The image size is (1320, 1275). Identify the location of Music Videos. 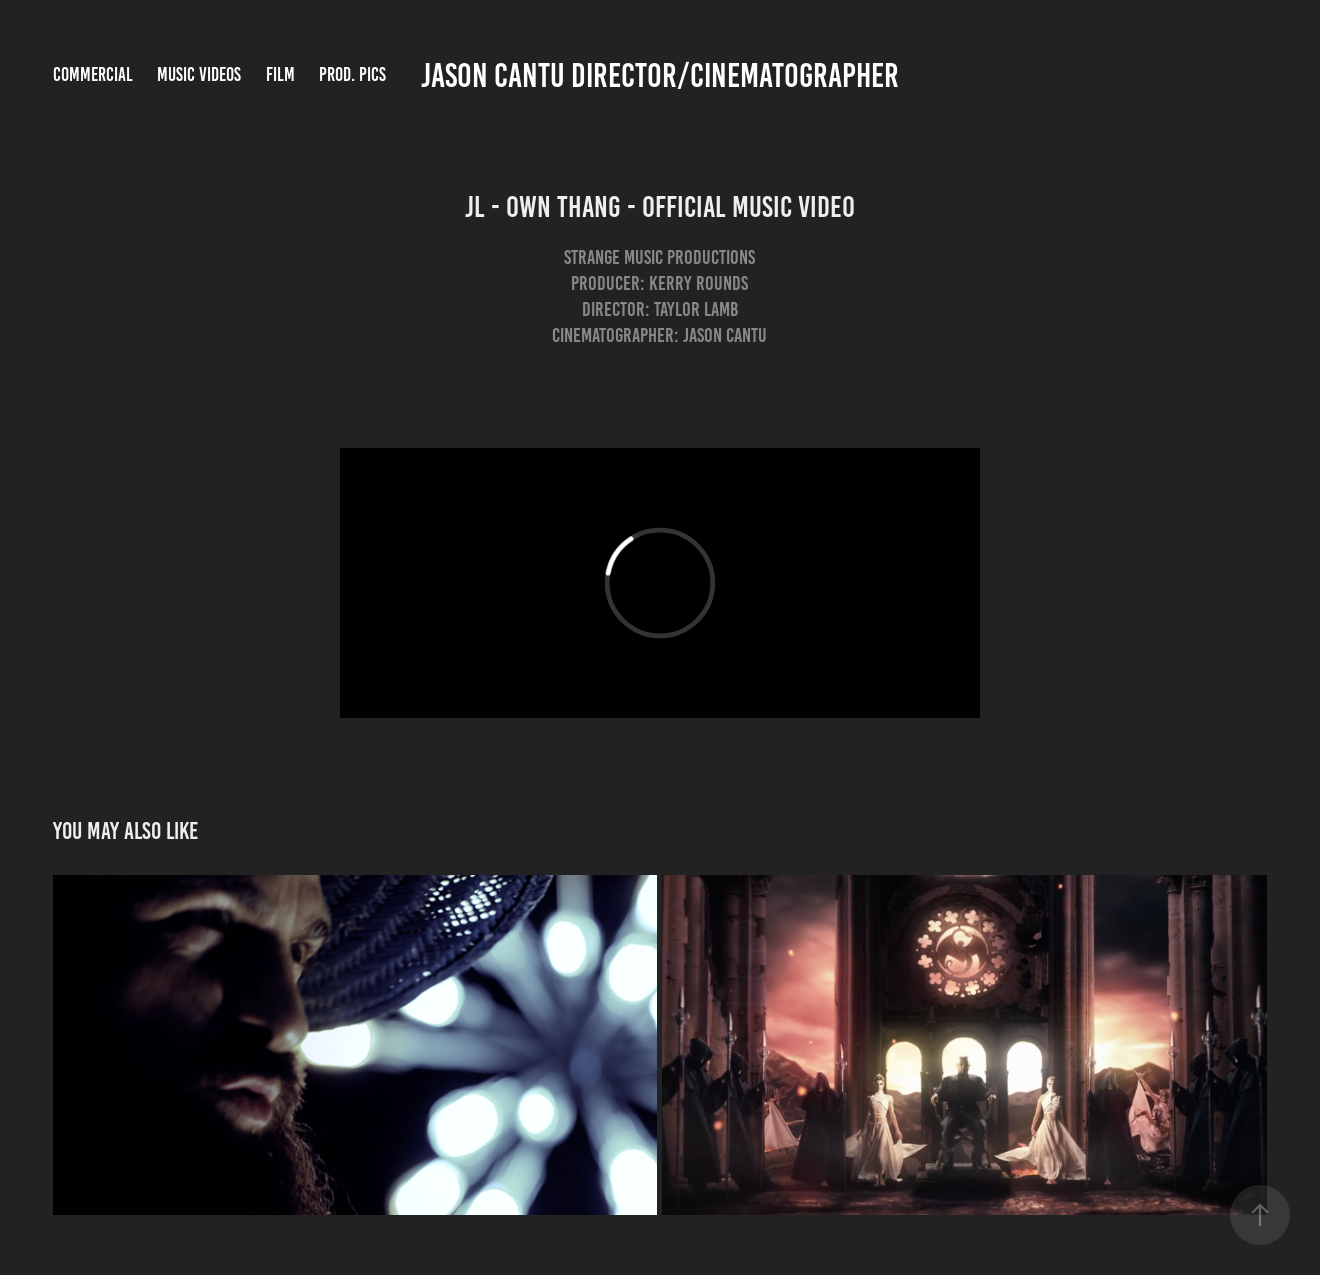
(199, 74).